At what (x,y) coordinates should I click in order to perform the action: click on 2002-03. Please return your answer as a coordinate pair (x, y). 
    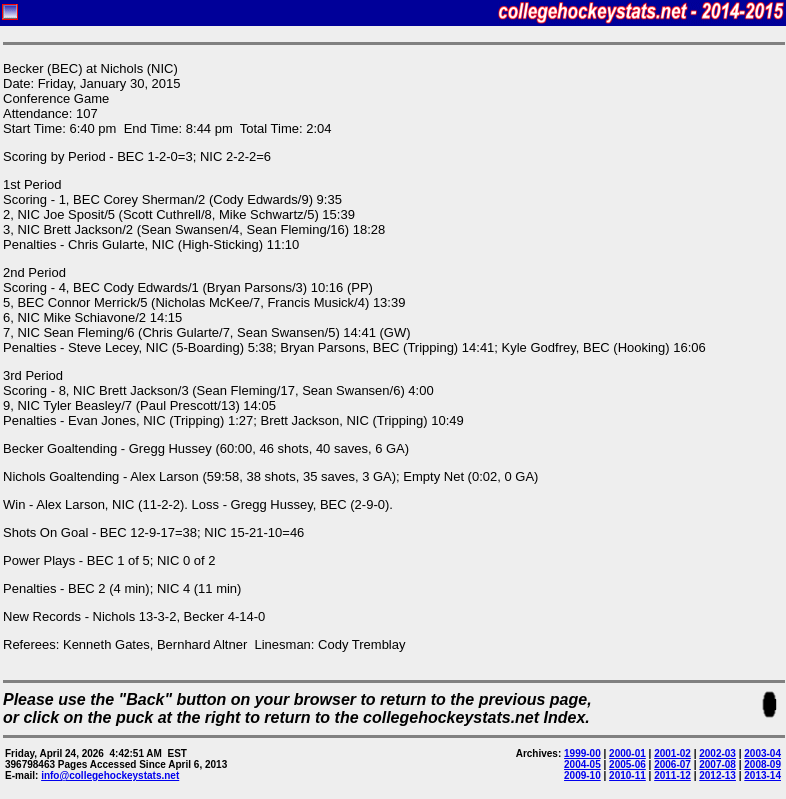
    Looking at the image, I should click on (717, 753).